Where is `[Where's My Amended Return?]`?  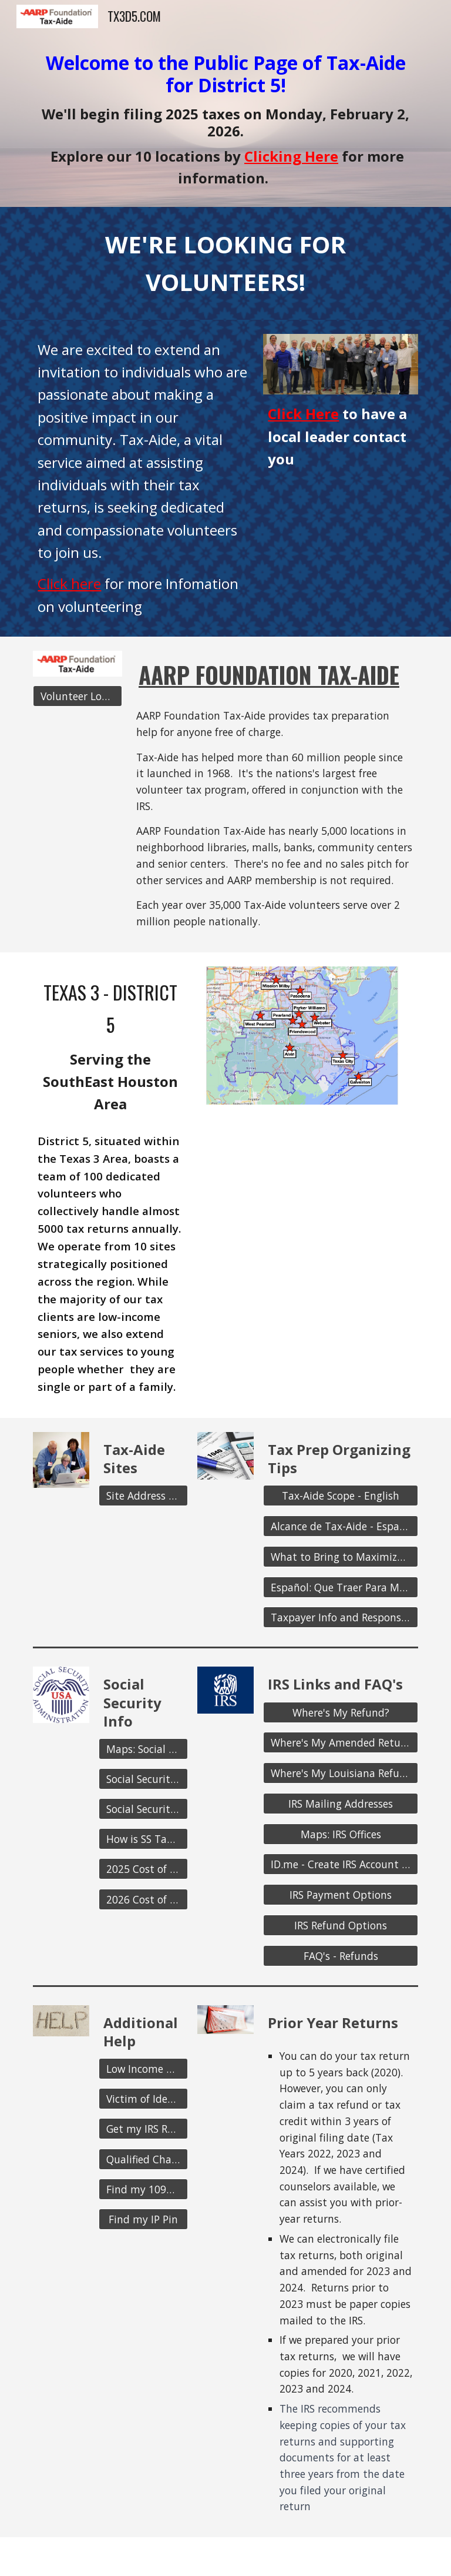
[Where's My Amended Return?] is located at coordinates (340, 1742).